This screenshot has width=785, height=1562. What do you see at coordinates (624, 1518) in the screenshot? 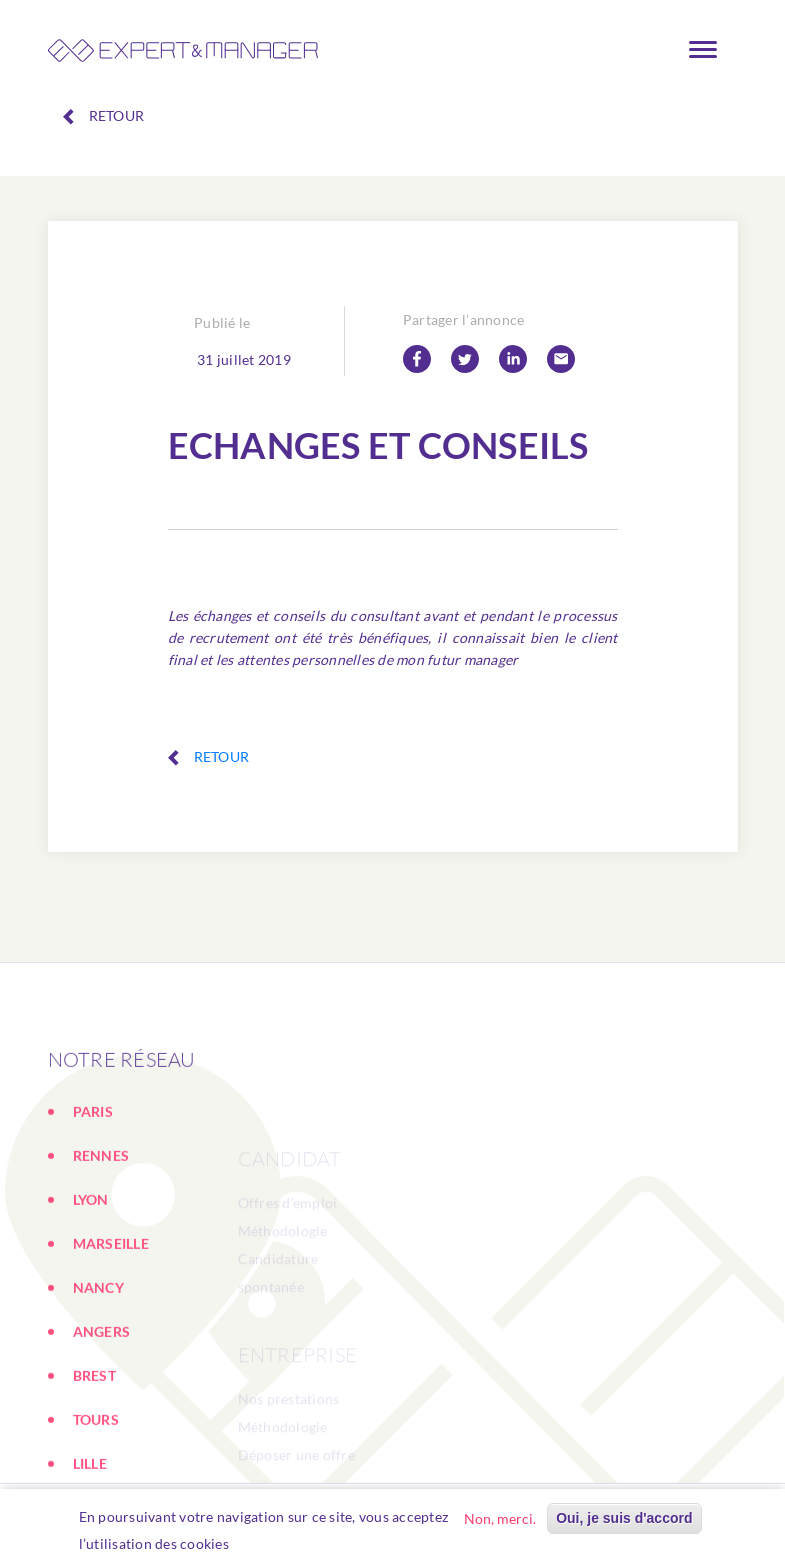
I see `Oui, je suis d'accord` at bounding box center [624, 1518].